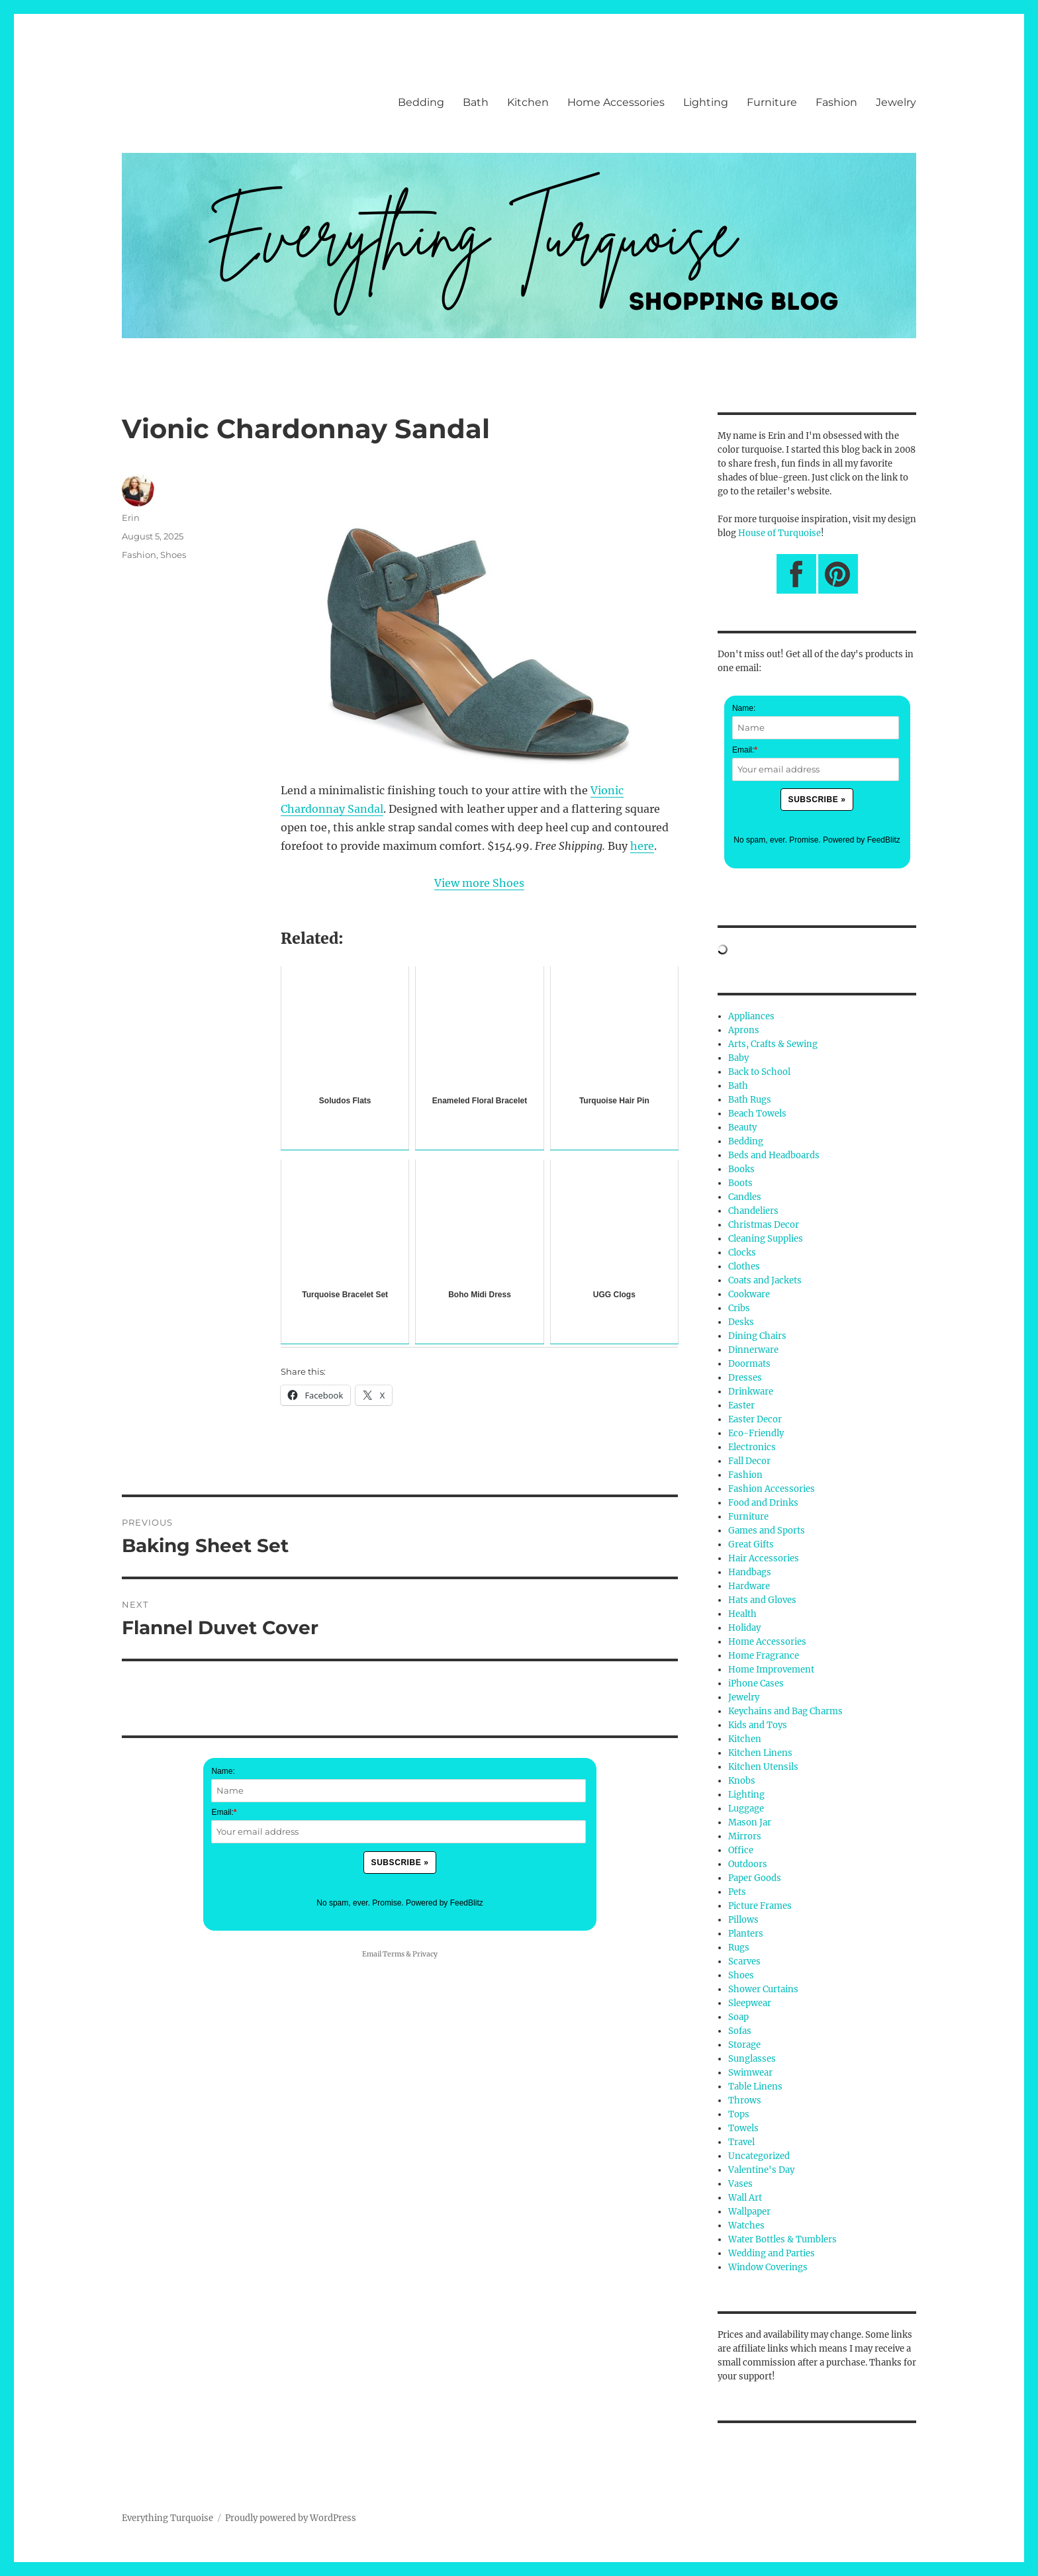 The width and height of the screenshot is (1038, 2576). Describe the element at coordinates (740, 2183) in the screenshot. I see `Vases` at that location.